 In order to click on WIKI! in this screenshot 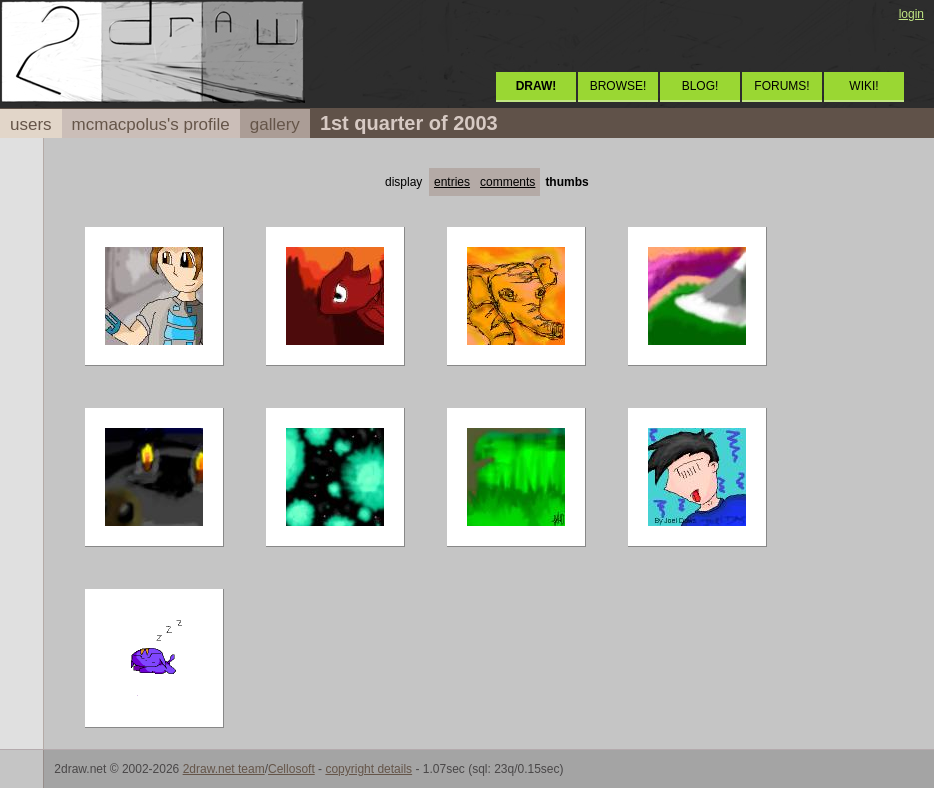, I will do `click(863, 86)`.